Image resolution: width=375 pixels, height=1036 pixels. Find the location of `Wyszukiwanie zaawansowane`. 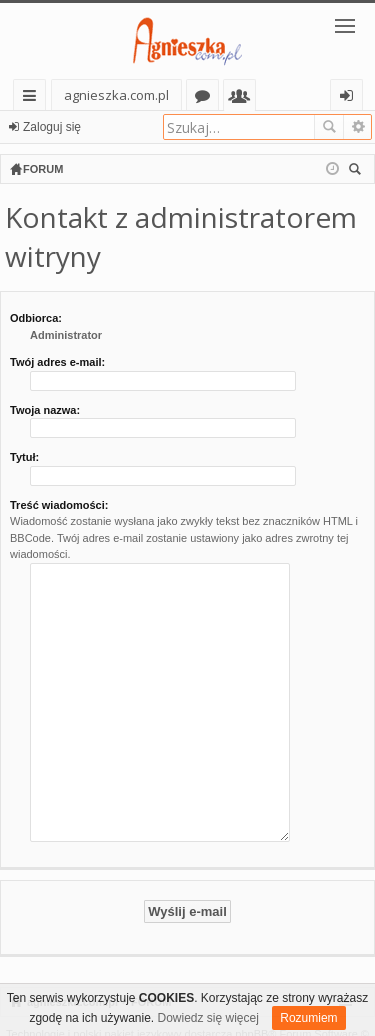

Wyszukiwanie zaawansowane is located at coordinates (357, 127).